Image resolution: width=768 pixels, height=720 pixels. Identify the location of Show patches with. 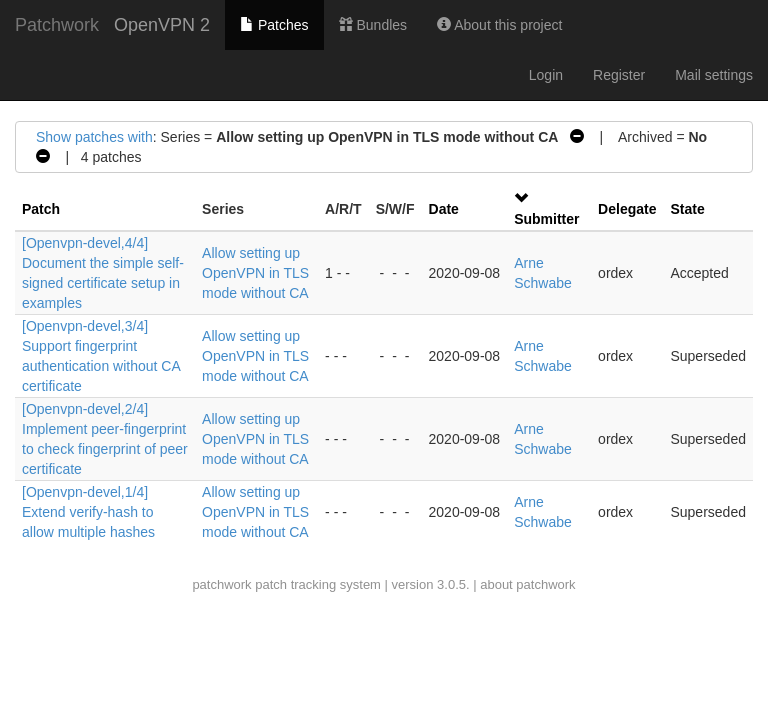
(94, 137).